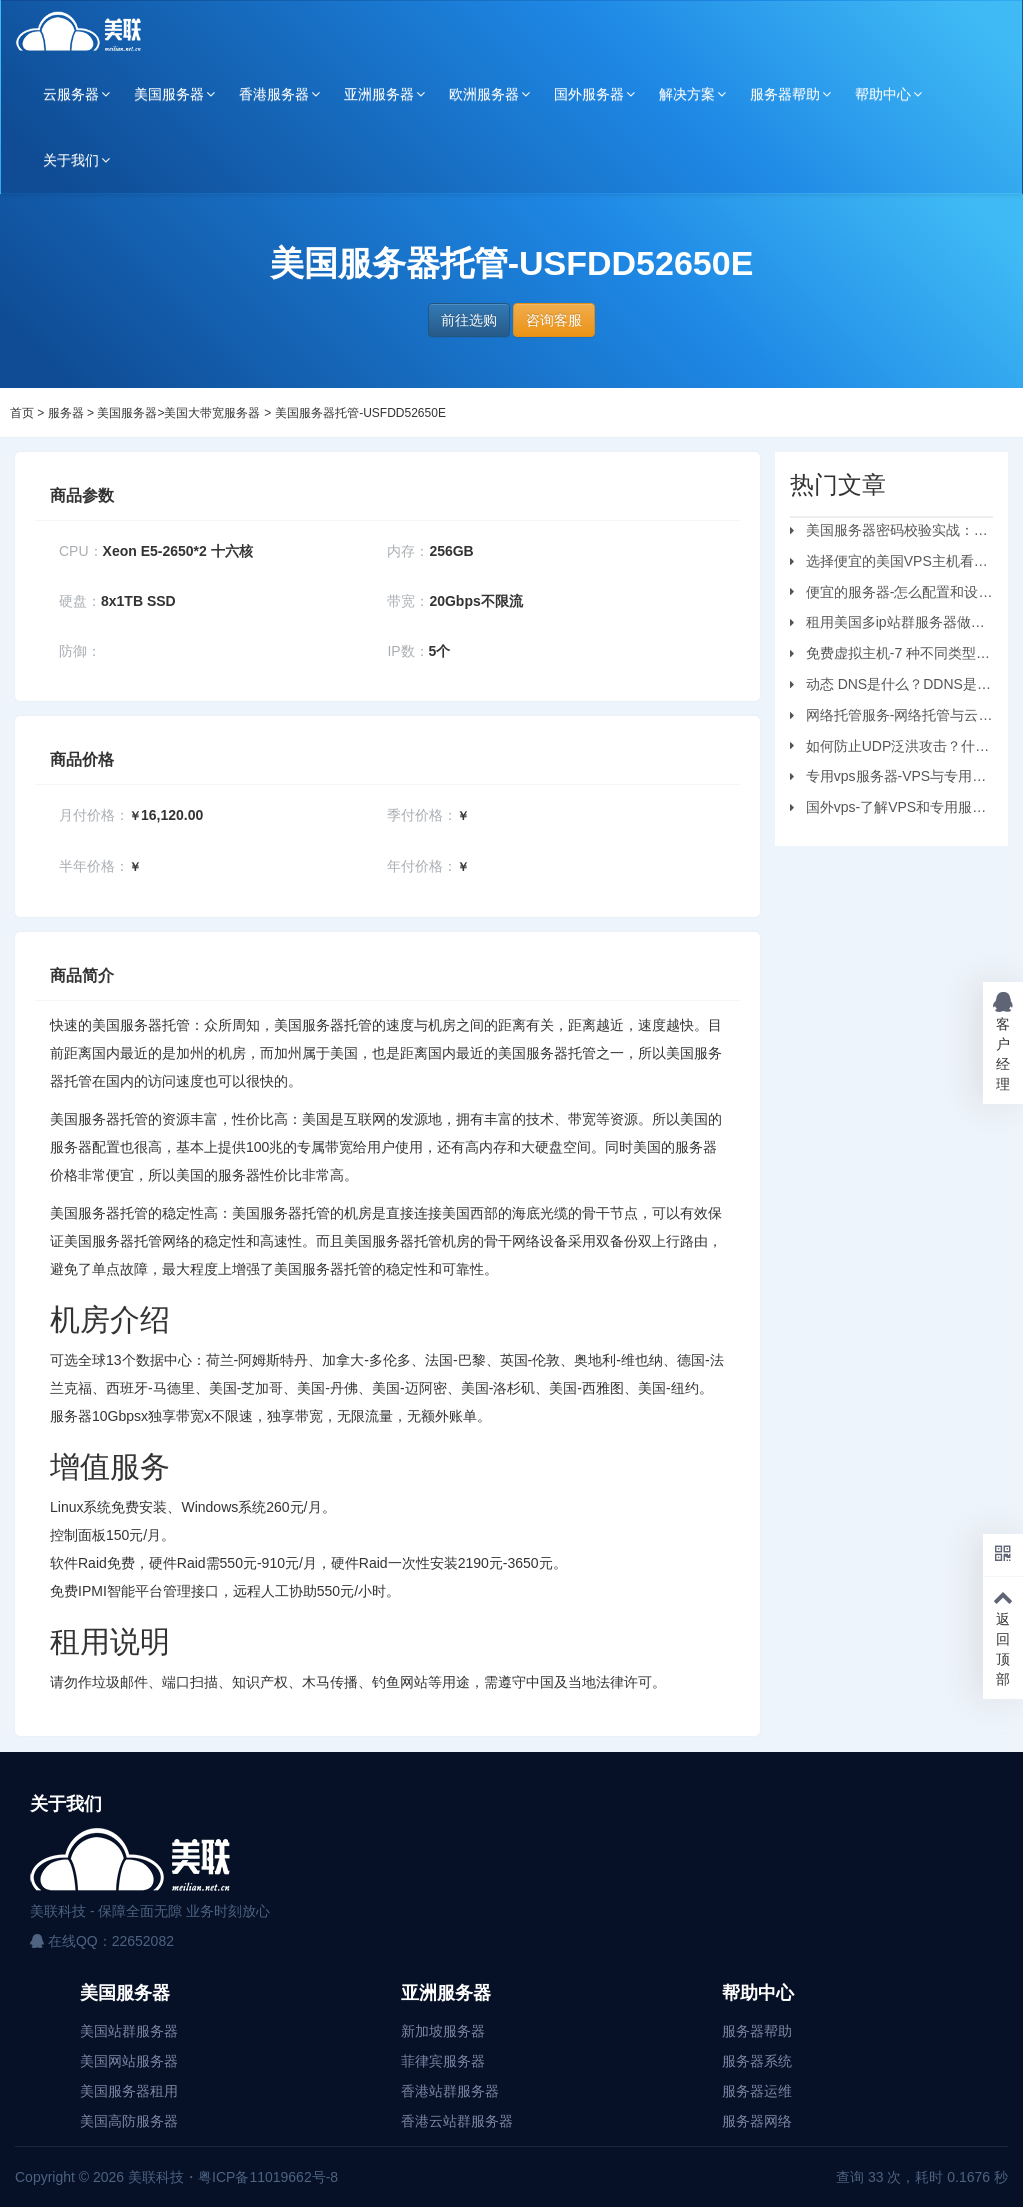 The width and height of the screenshot is (1023, 2207). What do you see at coordinates (785, 94) in the screenshot?
I see `服务器帮助` at bounding box center [785, 94].